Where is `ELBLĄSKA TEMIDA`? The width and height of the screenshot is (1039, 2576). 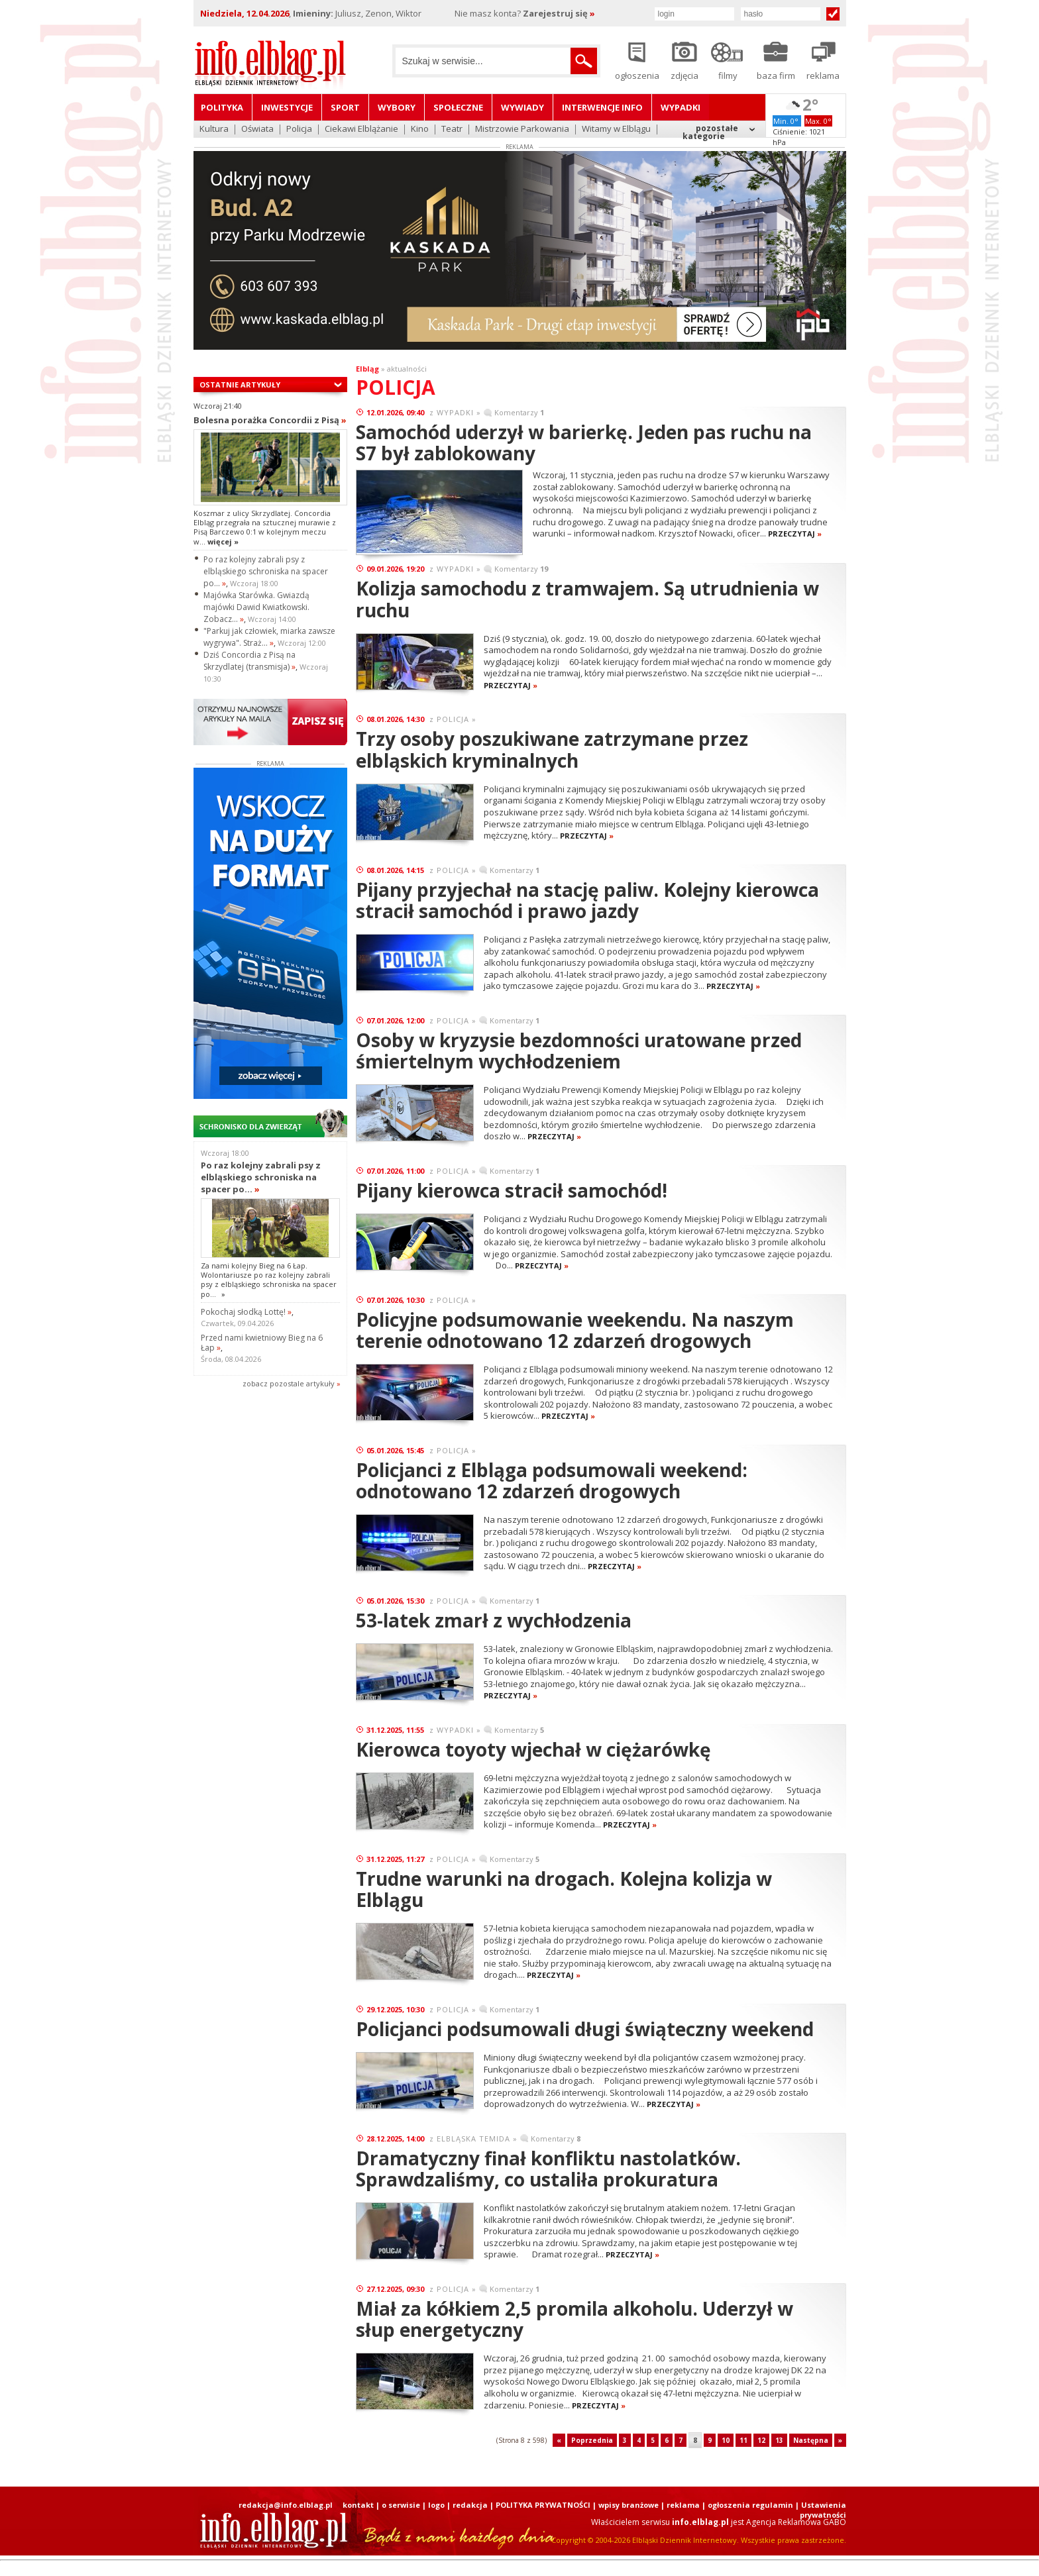 ELBLĄSKA TEMIDA is located at coordinates (473, 2138).